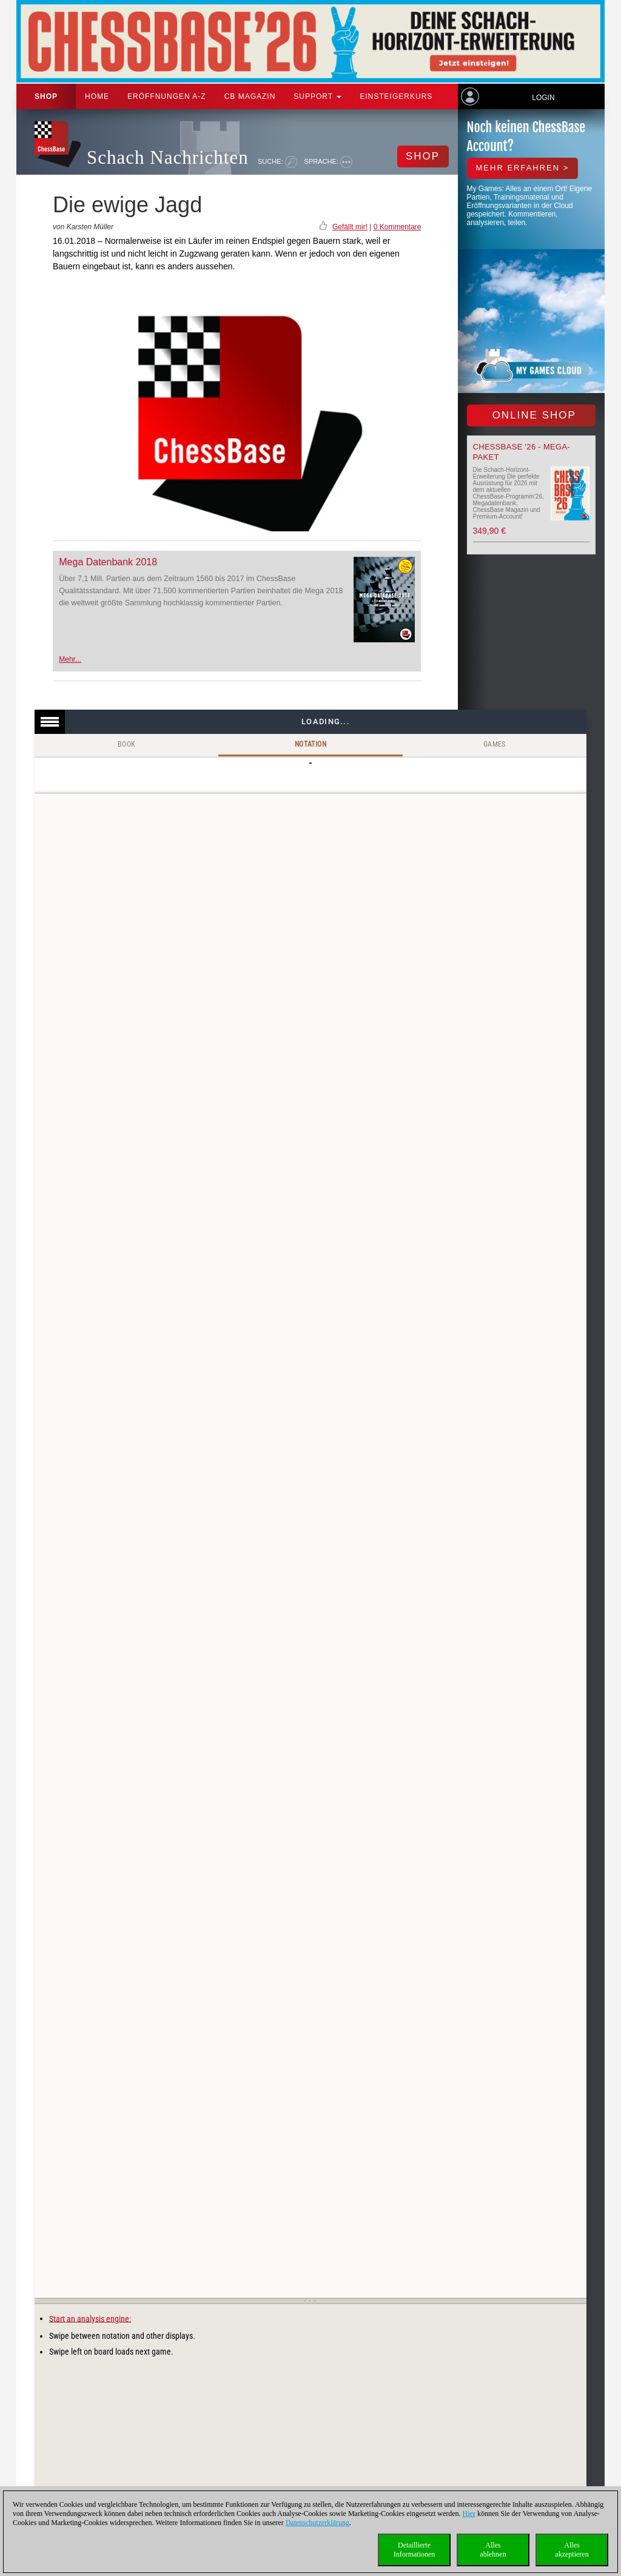  Describe the element at coordinates (571, 2549) in the screenshot. I see `Allesakzeptieren` at that location.